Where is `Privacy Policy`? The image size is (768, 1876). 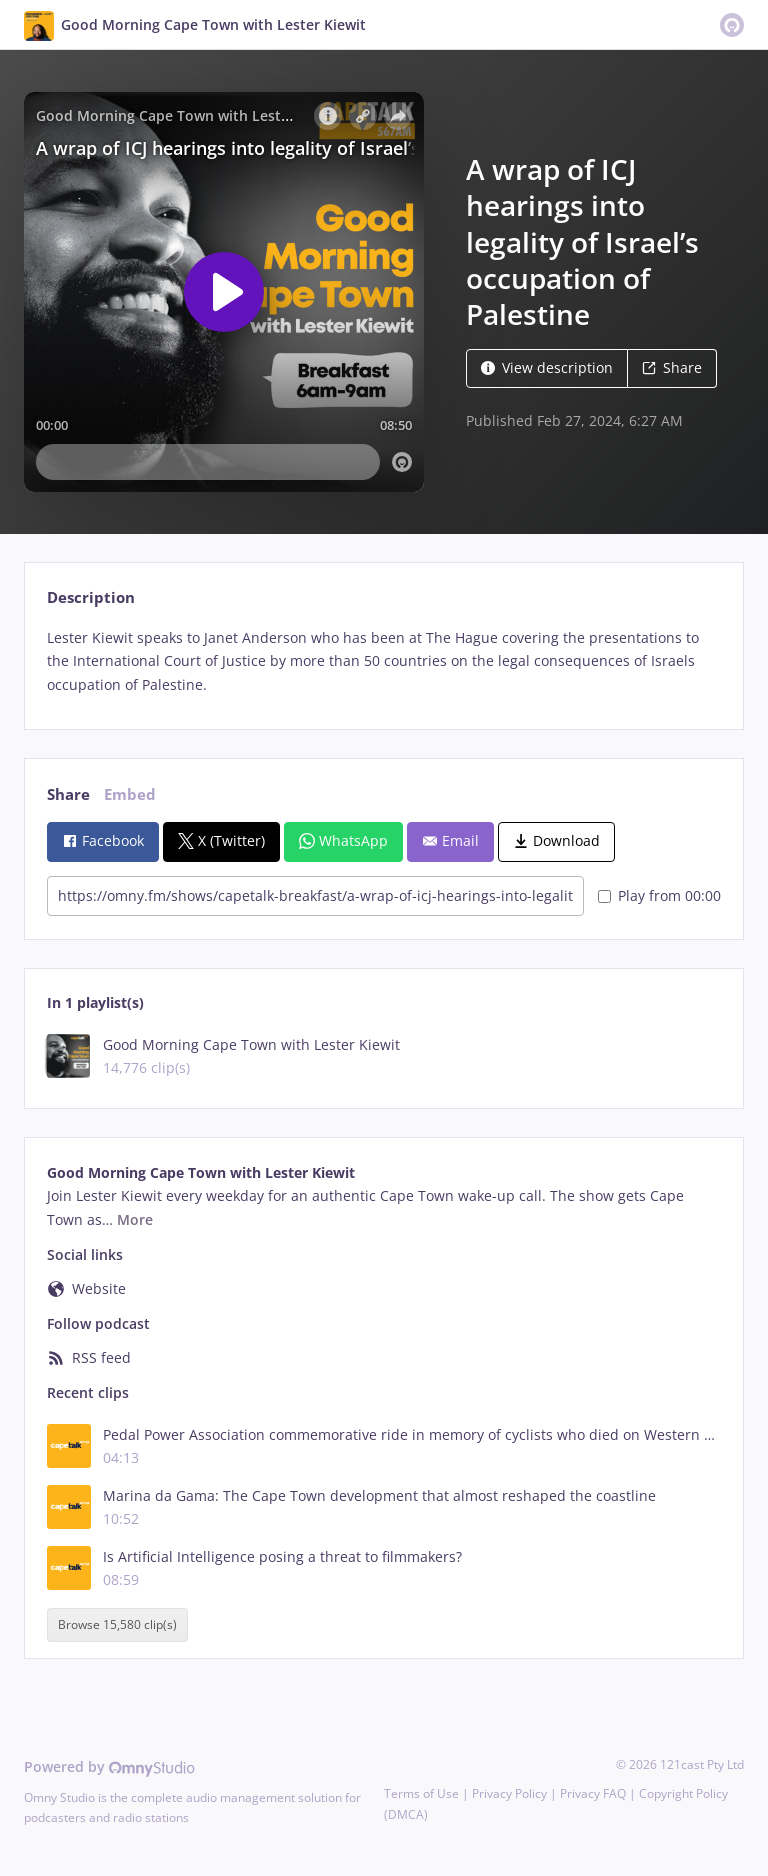 Privacy Policy is located at coordinates (509, 1793).